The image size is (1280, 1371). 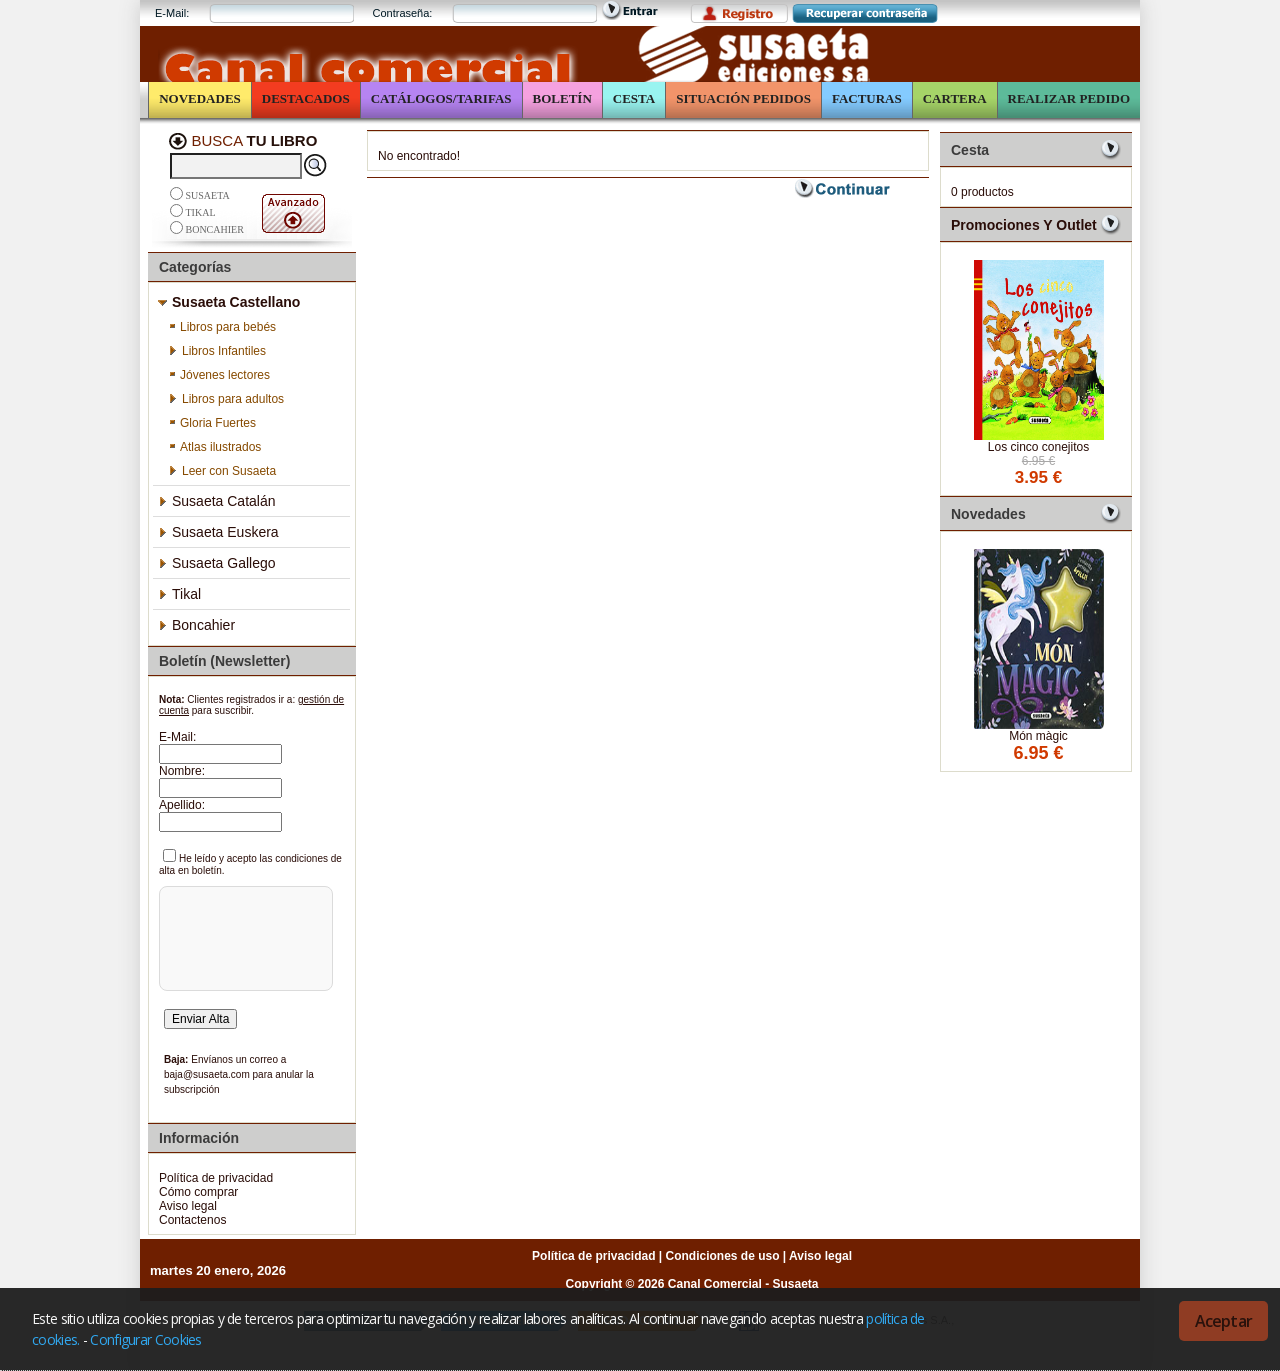 I want to click on Boletín, so click(x=562, y=98).